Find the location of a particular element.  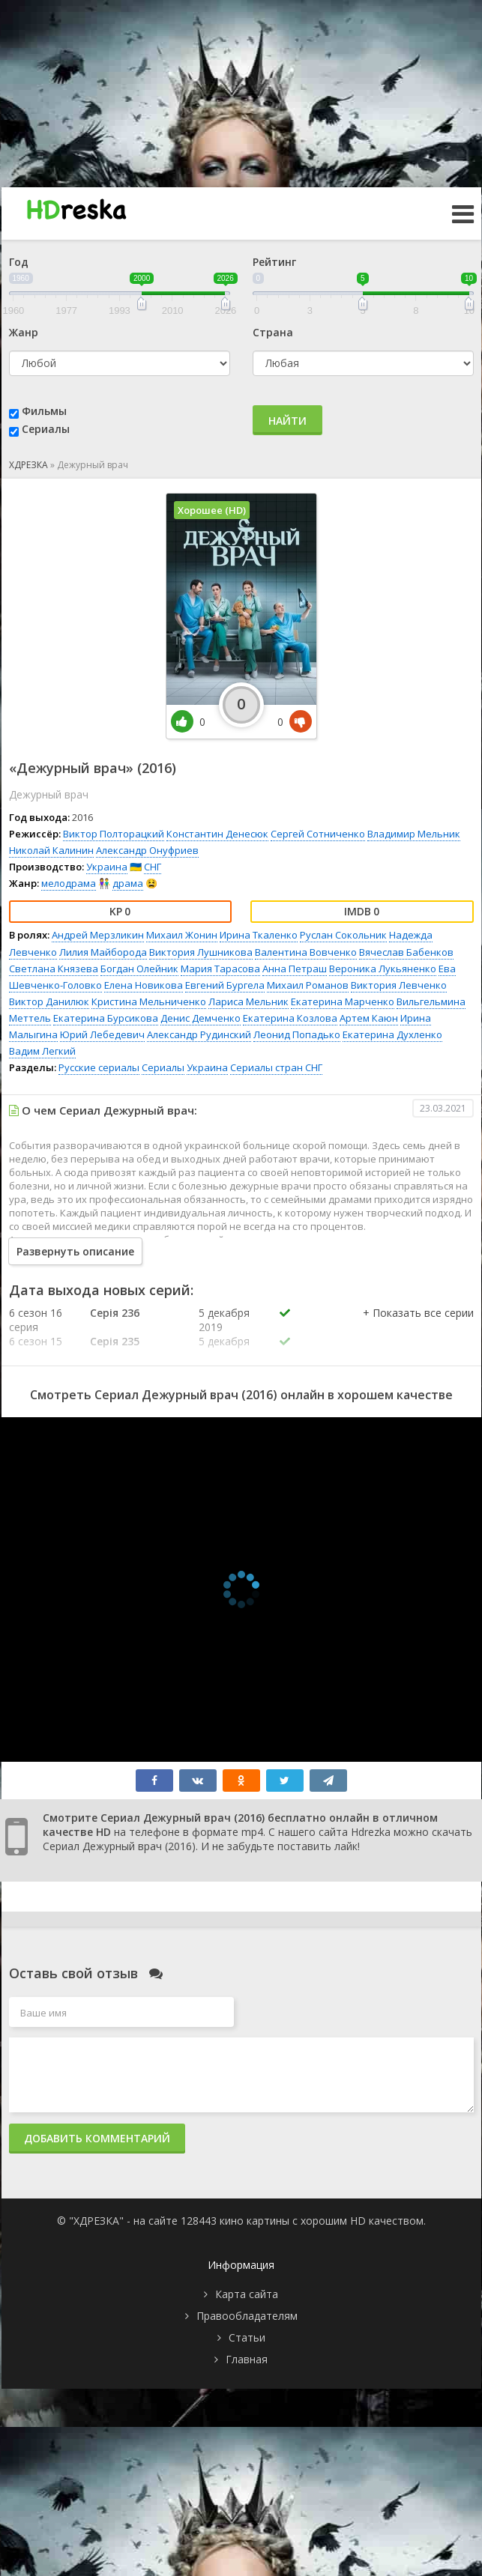

Сериалы стран СНГ is located at coordinates (276, 1067).